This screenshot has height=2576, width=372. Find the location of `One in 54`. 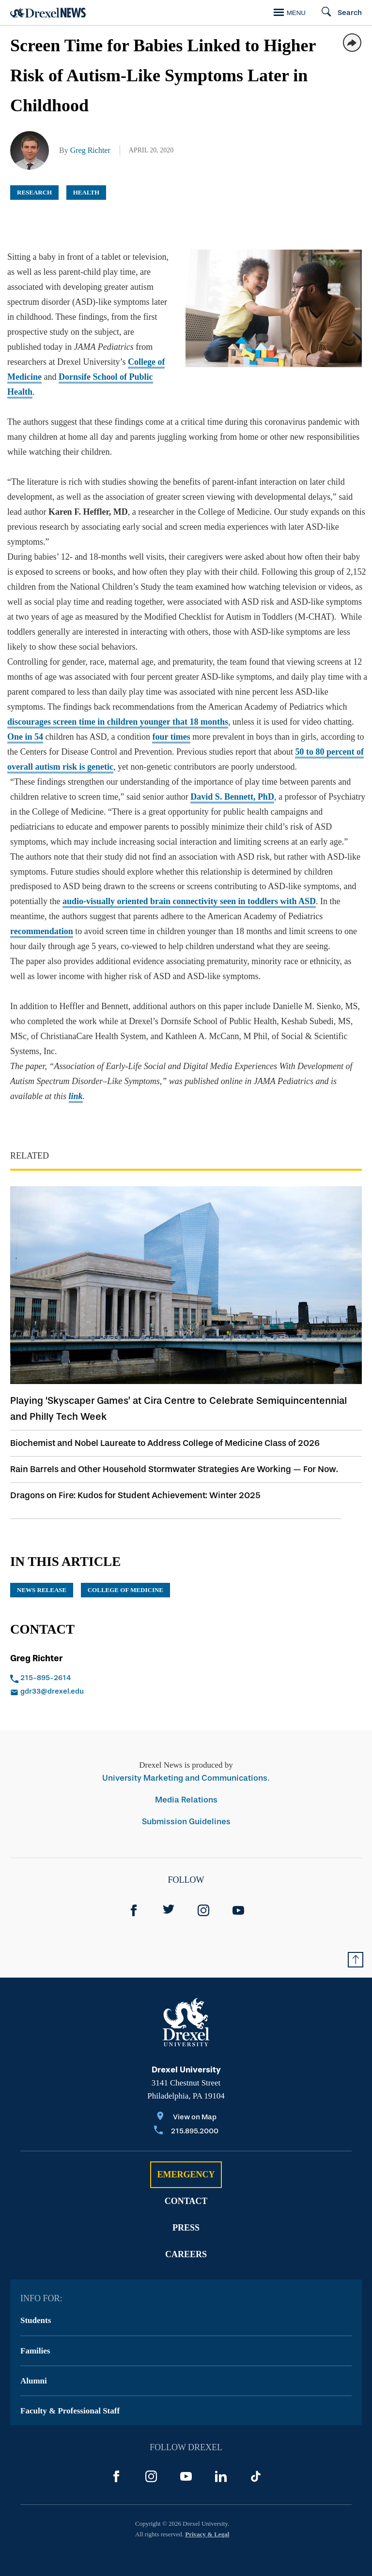

One in 54 is located at coordinates (25, 722).